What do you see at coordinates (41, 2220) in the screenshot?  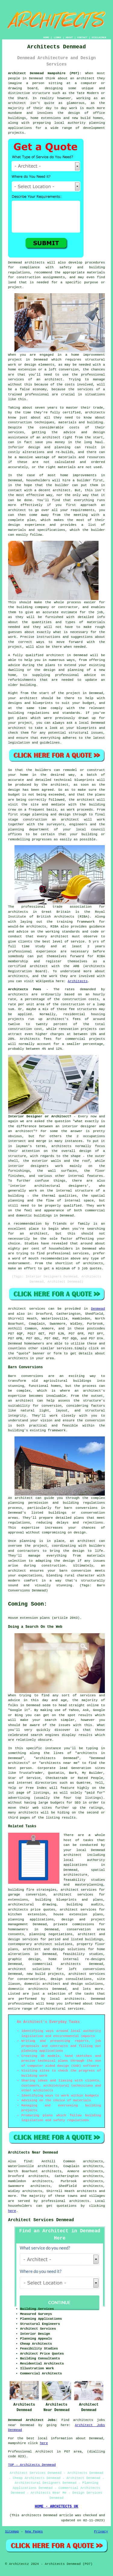 I see `Architect Services Denmead` at bounding box center [41, 2220].